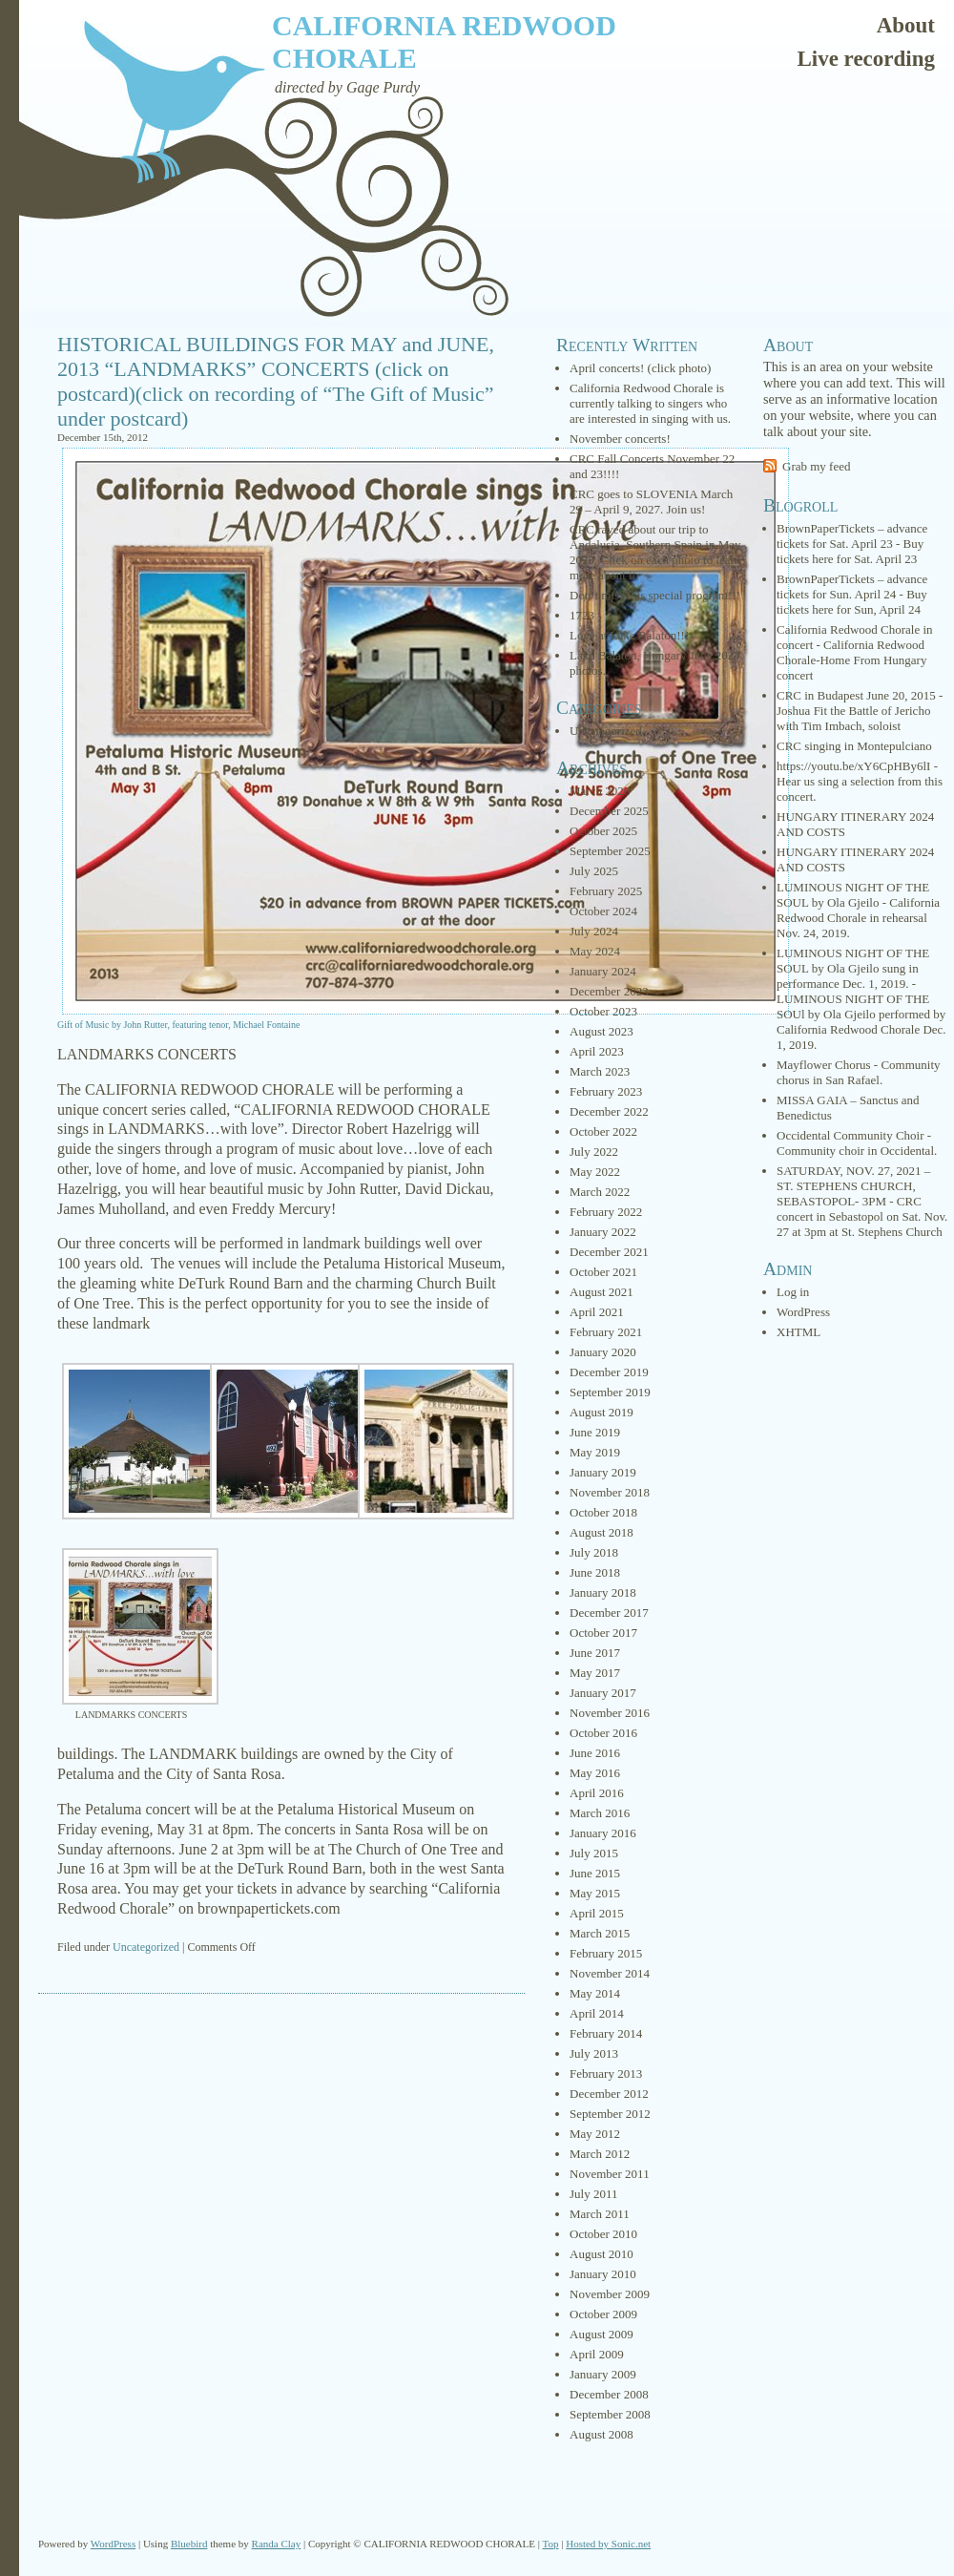 The width and height of the screenshot is (954, 2576). What do you see at coordinates (597, 2013) in the screenshot?
I see `April 2014` at bounding box center [597, 2013].